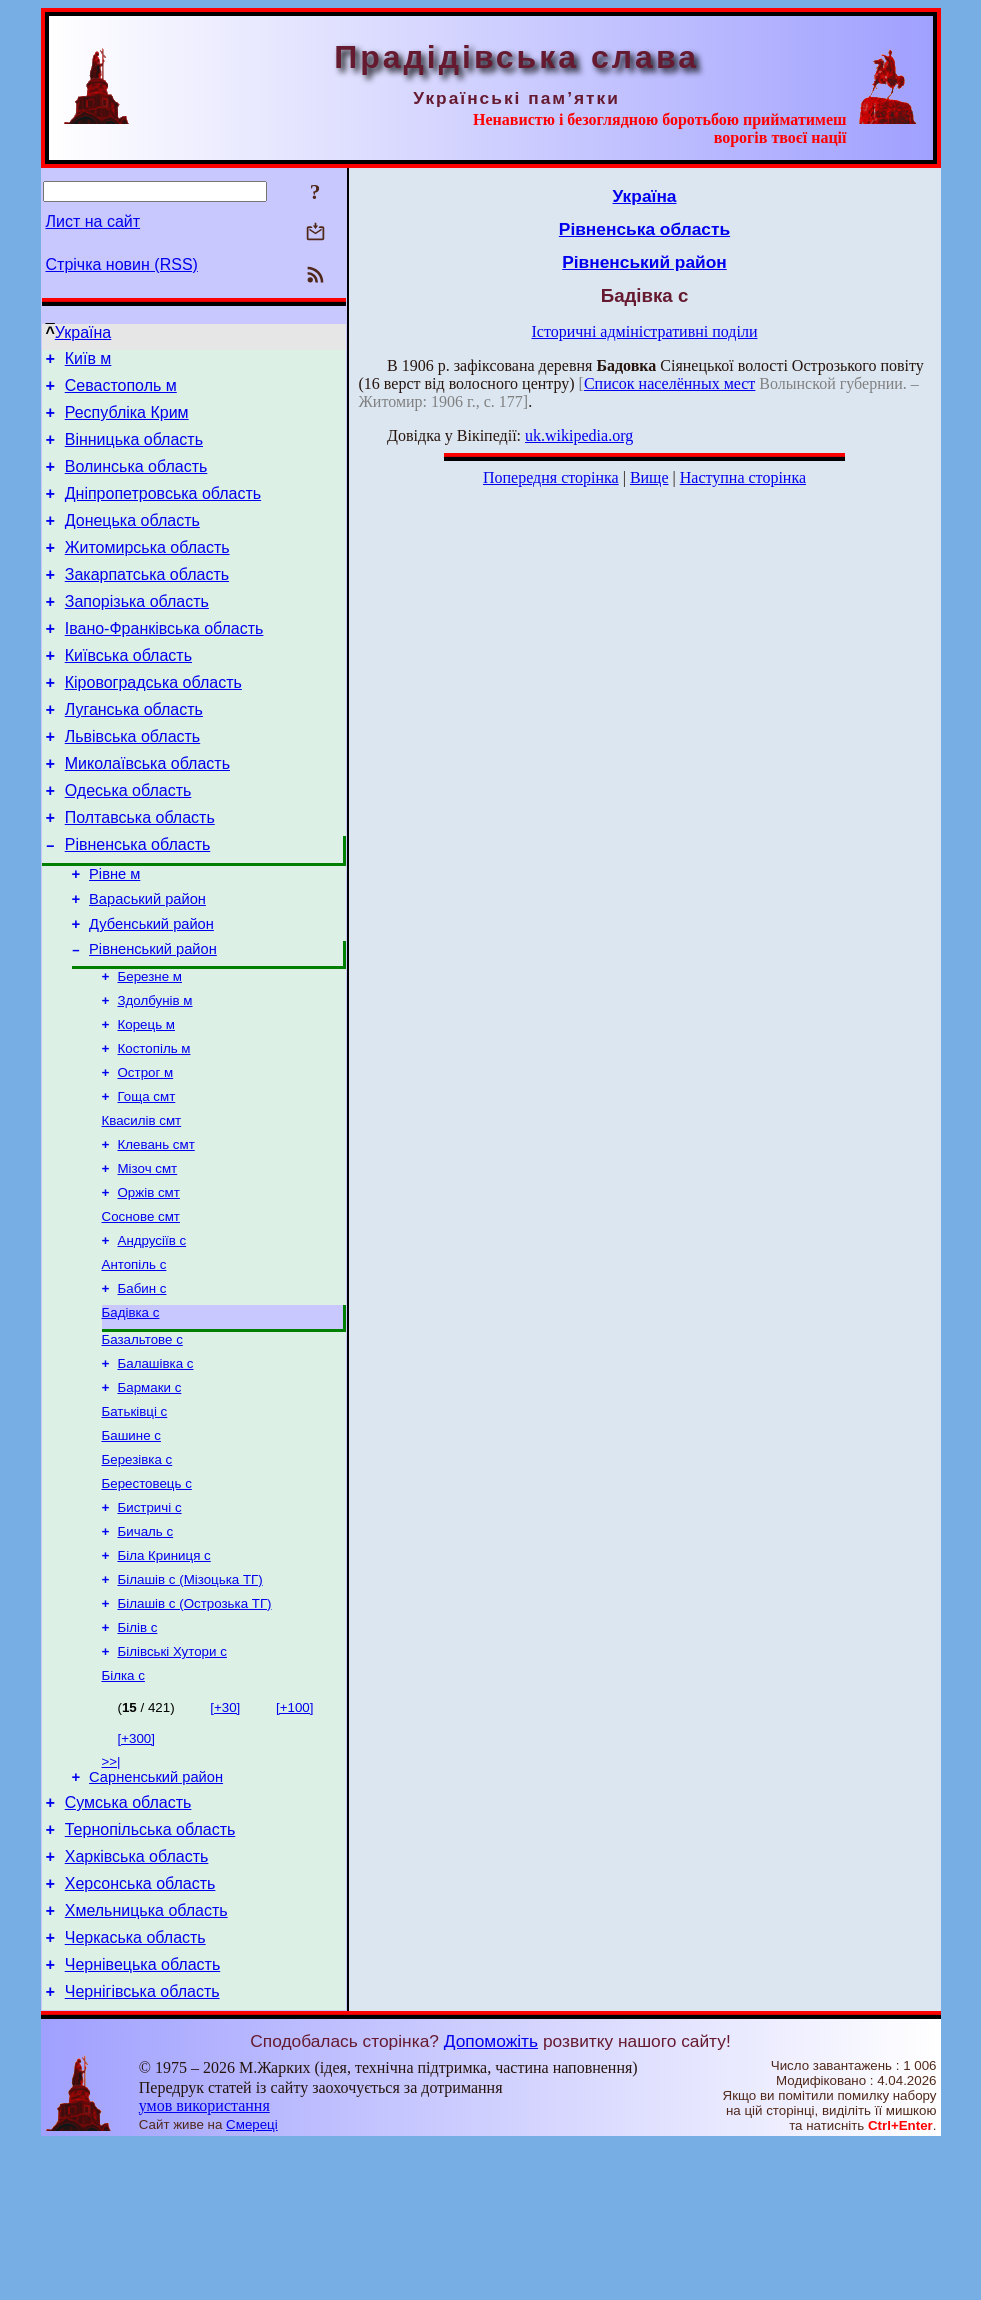 This screenshot has width=981, height=2300. Describe the element at coordinates (134, 751) in the screenshot. I see `Луганська область` at that location.